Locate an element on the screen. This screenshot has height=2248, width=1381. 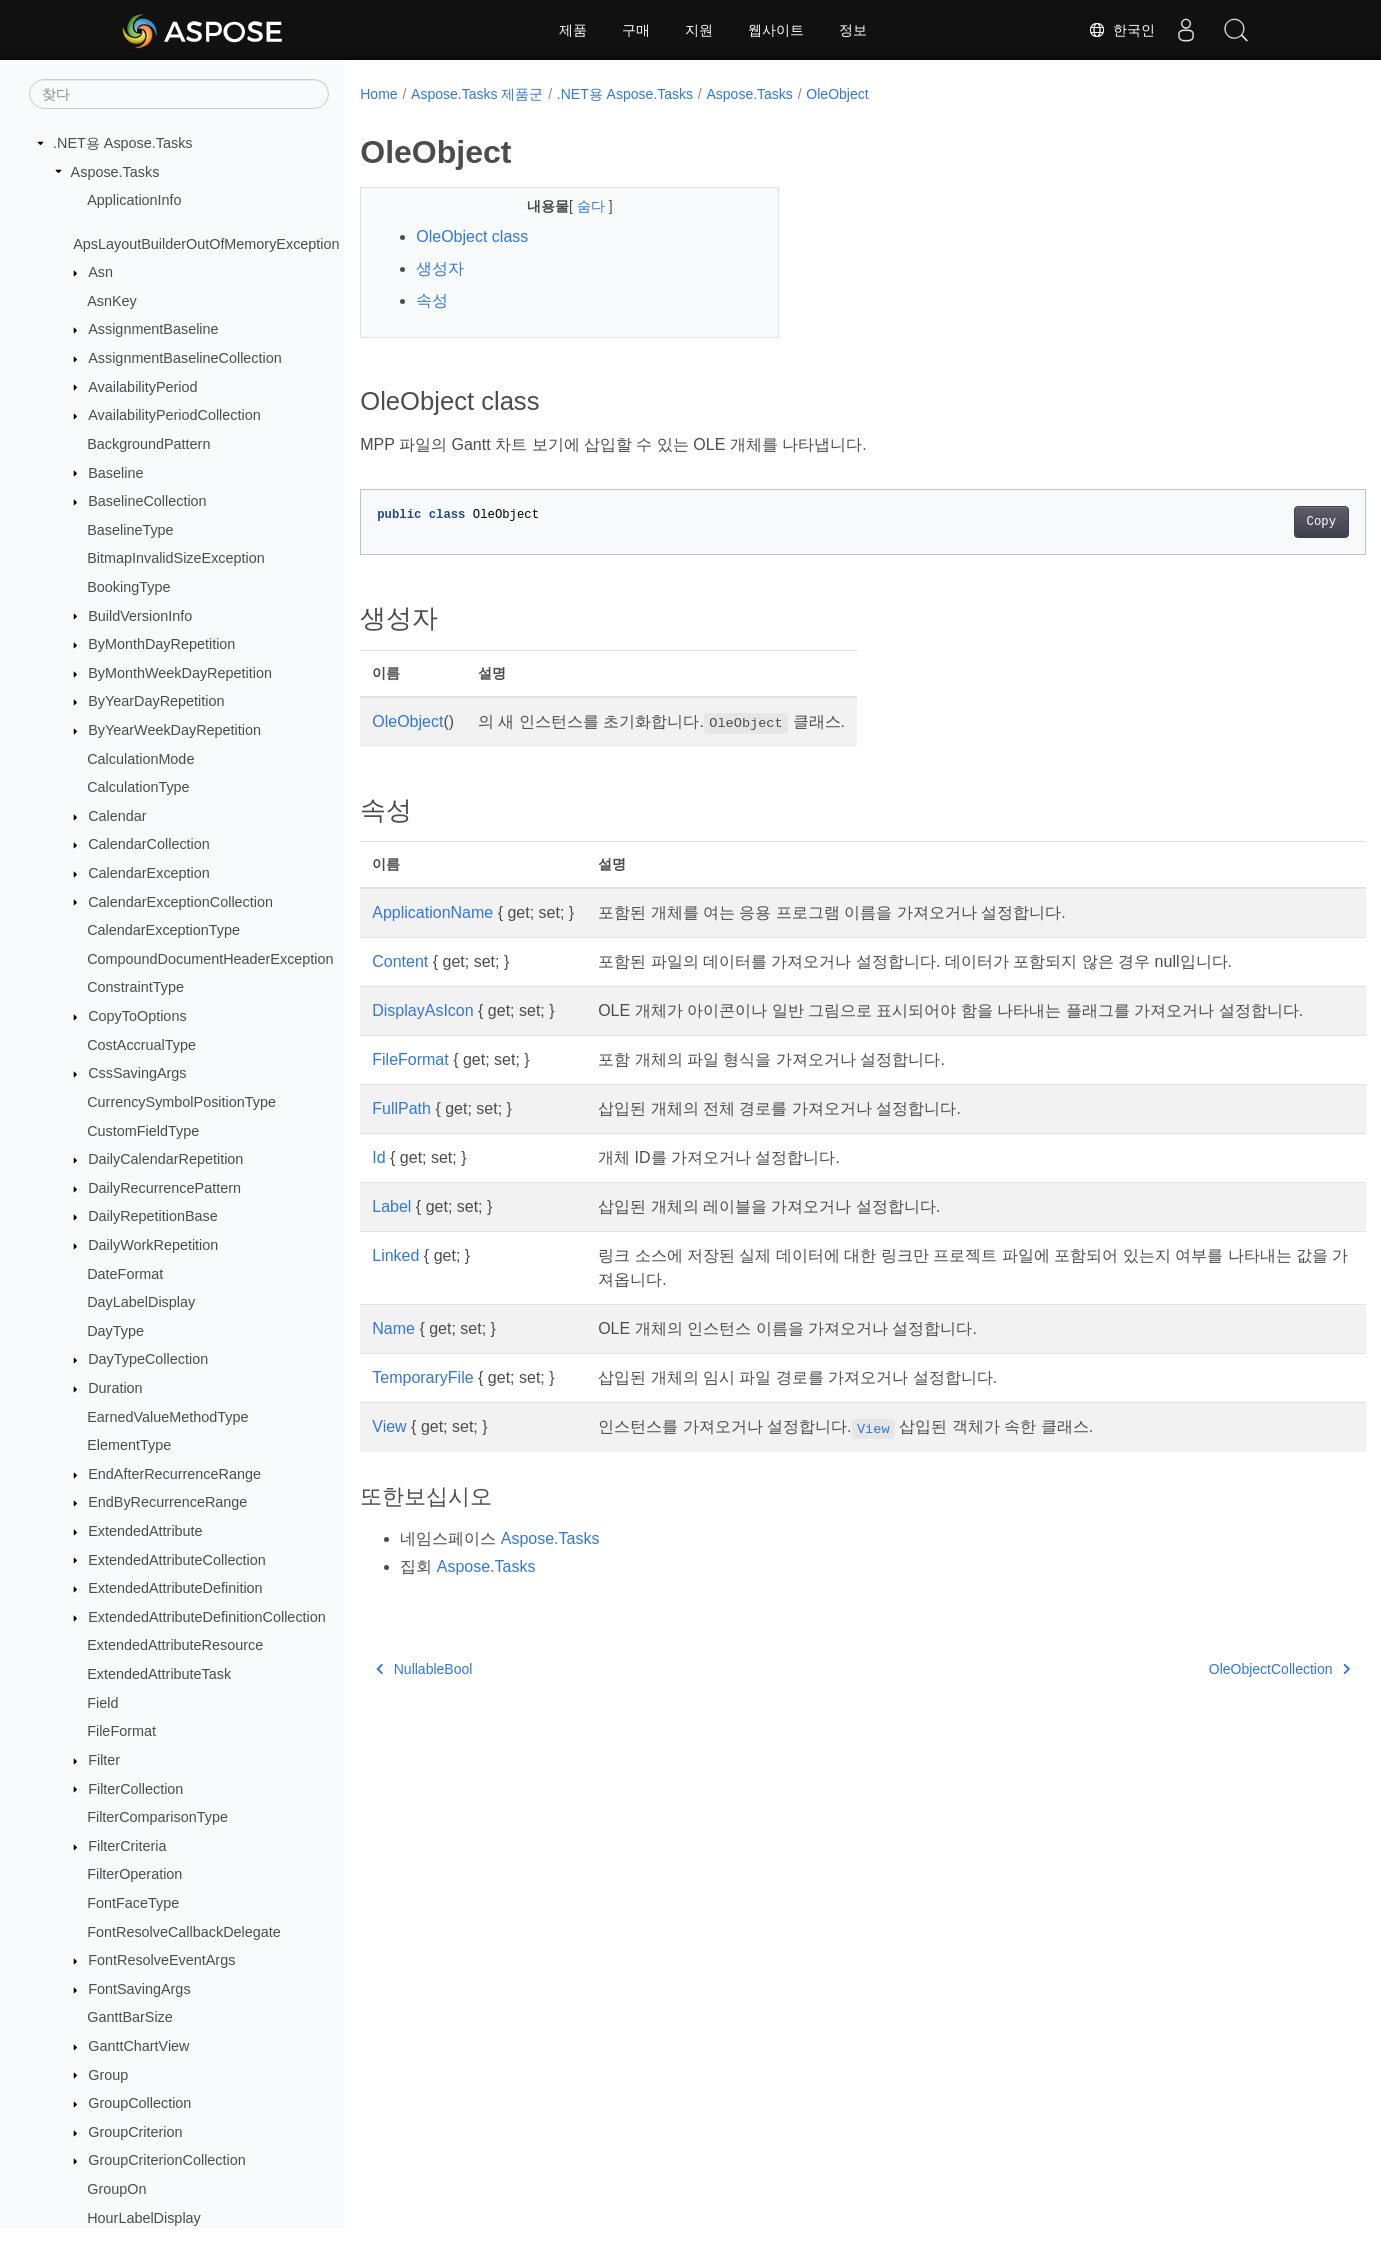
Content is located at coordinates (400, 961).